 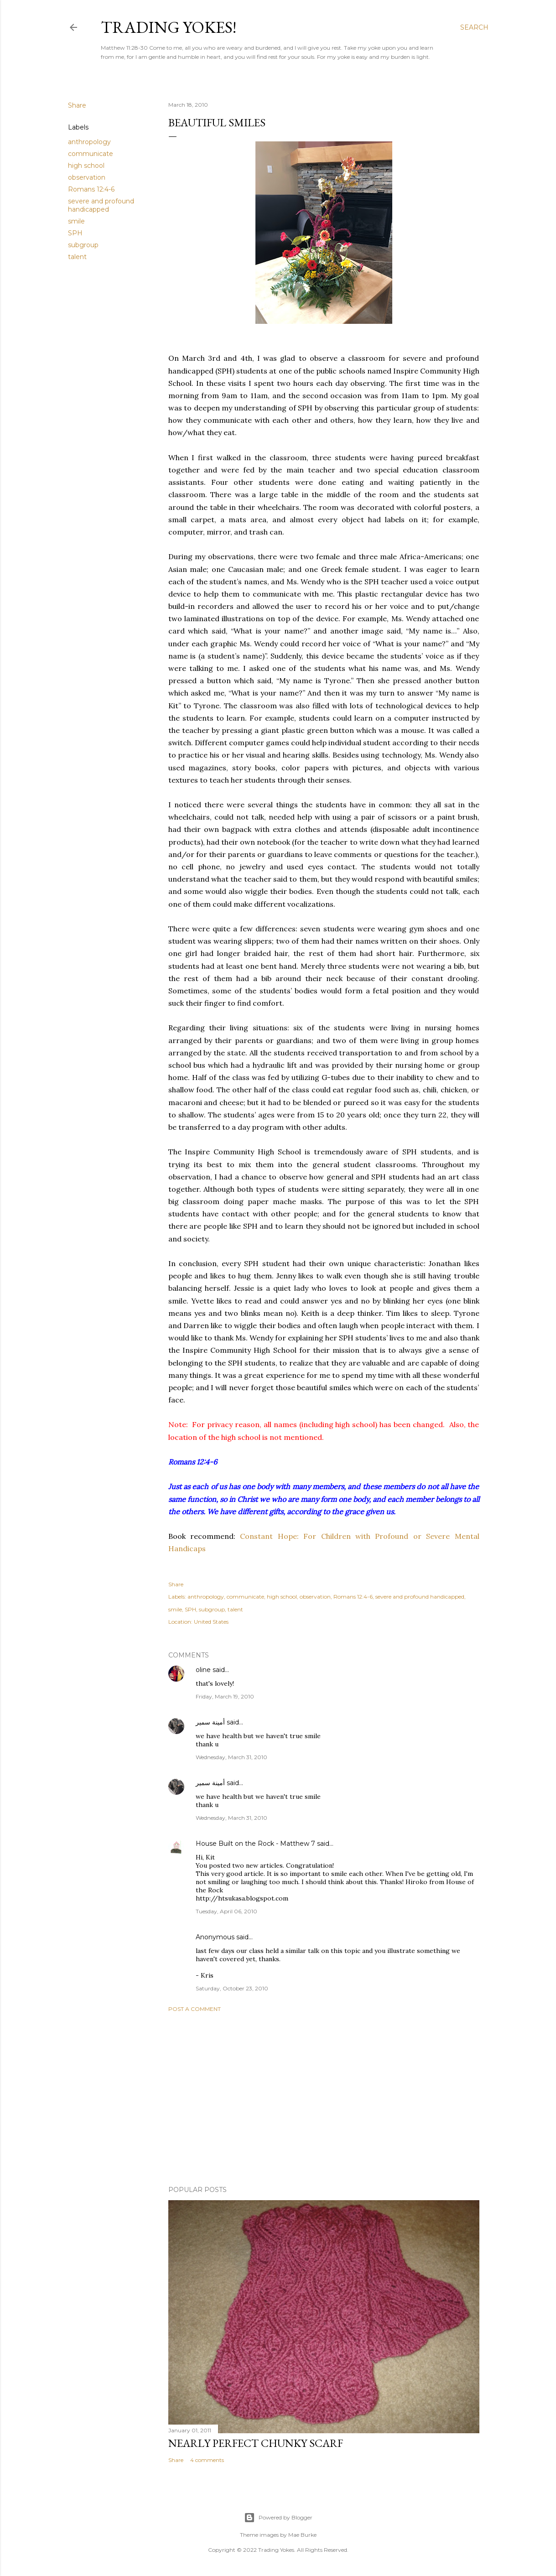 What do you see at coordinates (76, 221) in the screenshot?
I see `smile` at bounding box center [76, 221].